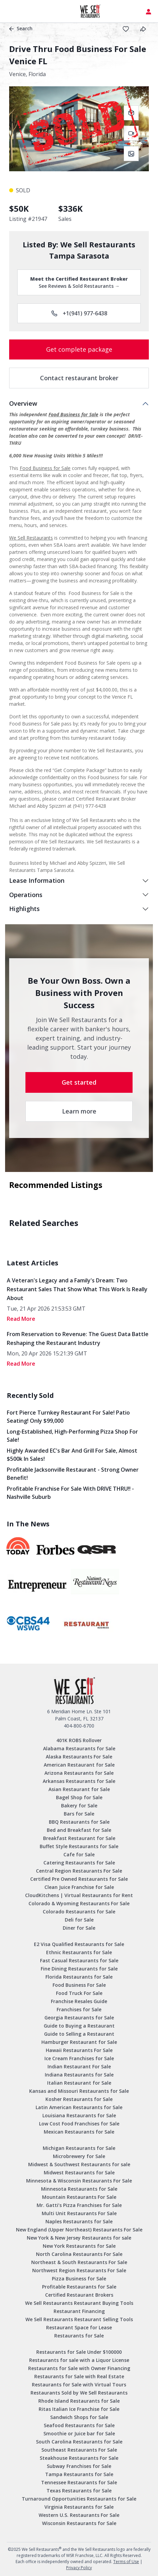 Image resolution: width=158 pixels, height=2576 pixels. What do you see at coordinates (73, 414) in the screenshot?
I see `Food Business for Sale` at bounding box center [73, 414].